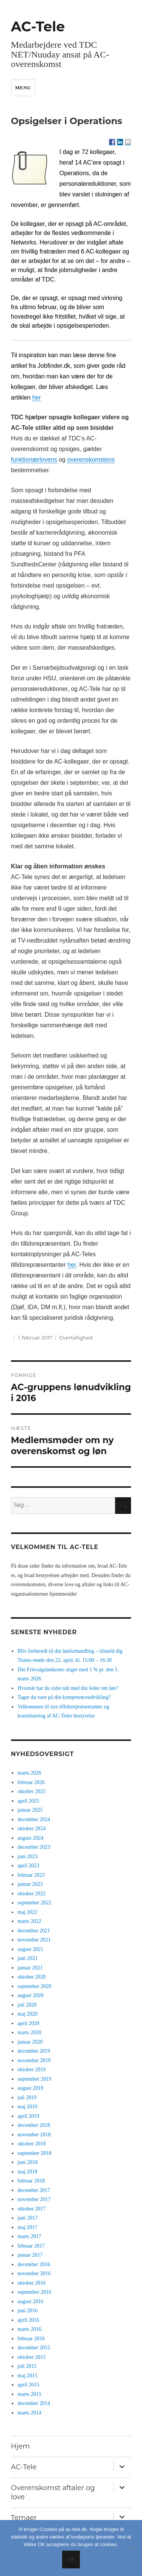  What do you see at coordinates (31, 2144) in the screenshot?
I see `oktober 2018` at bounding box center [31, 2144].